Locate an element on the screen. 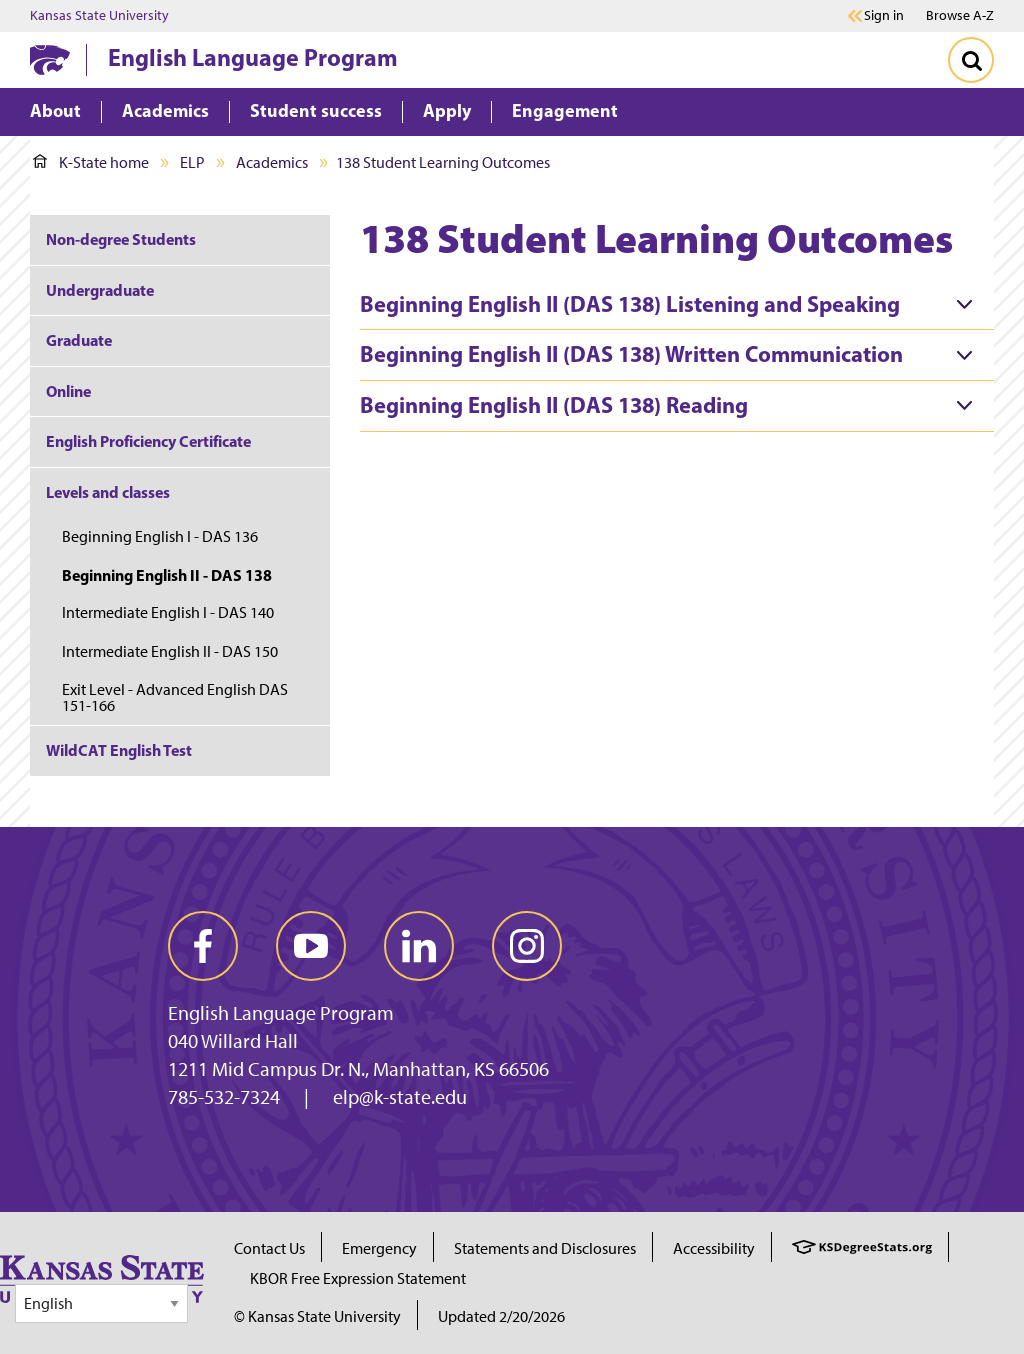 Image resolution: width=1024 pixels, height=1354 pixels. Updated 2/20/2026 is located at coordinates (501, 1316).